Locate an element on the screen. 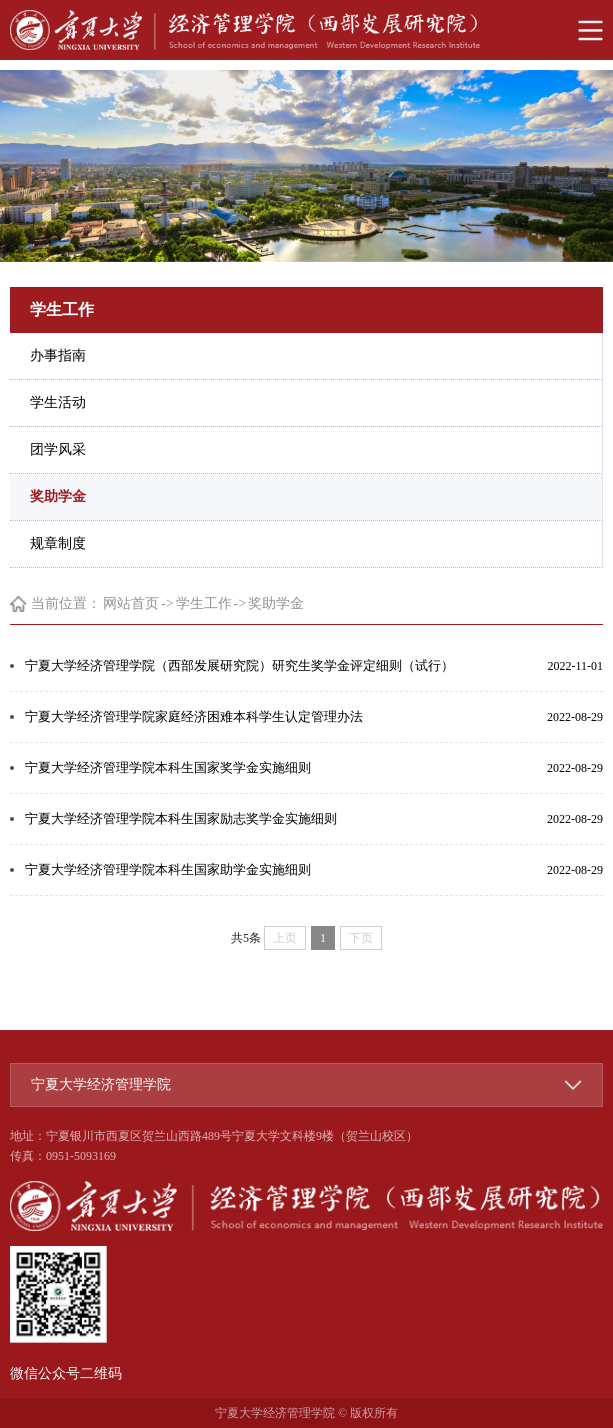 This screenshot has height=1428, width=613. 宁夏大学经济管理学院本科生国家励志奖学金实施细则 is located at coordinates (181, 818).